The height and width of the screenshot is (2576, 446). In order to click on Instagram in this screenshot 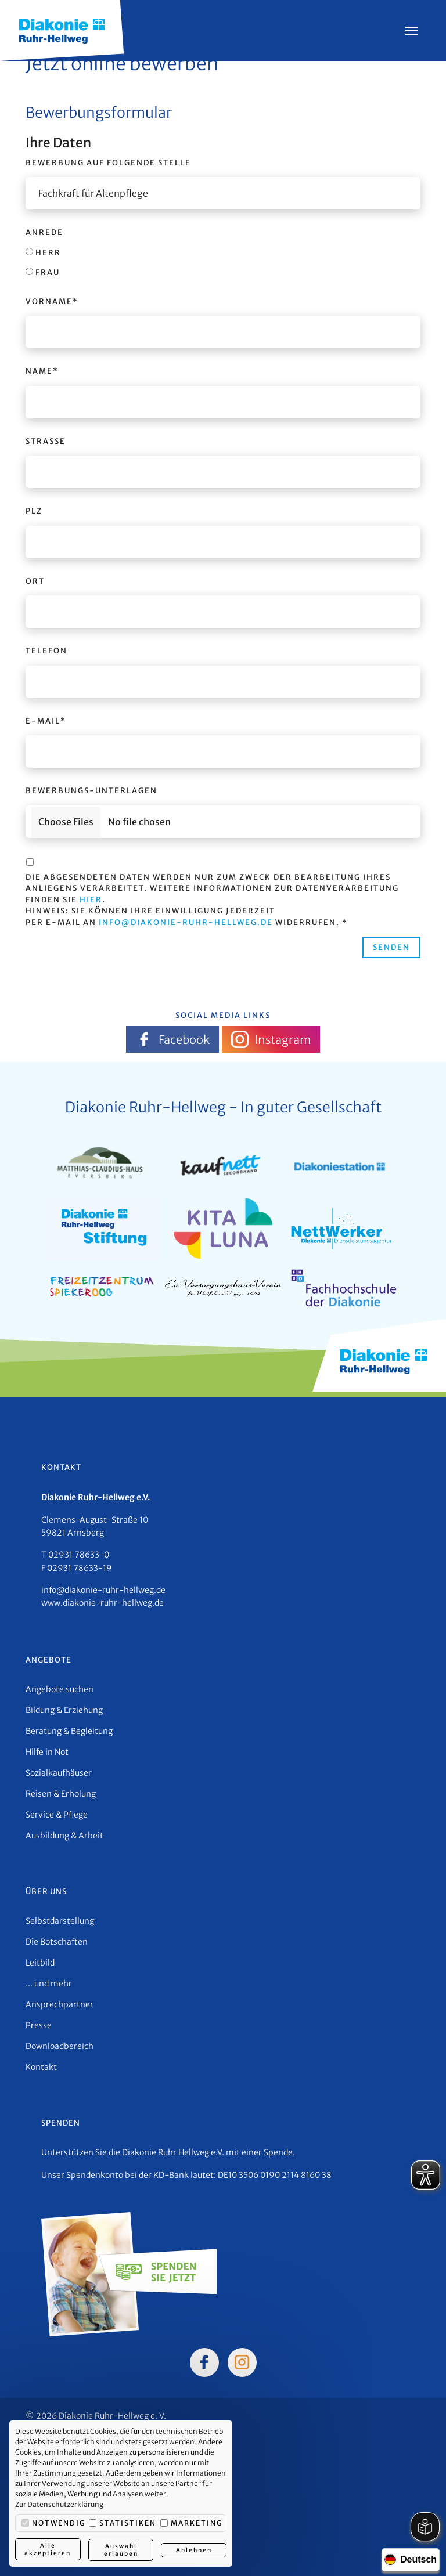, I will do `click(271, 1039)`.